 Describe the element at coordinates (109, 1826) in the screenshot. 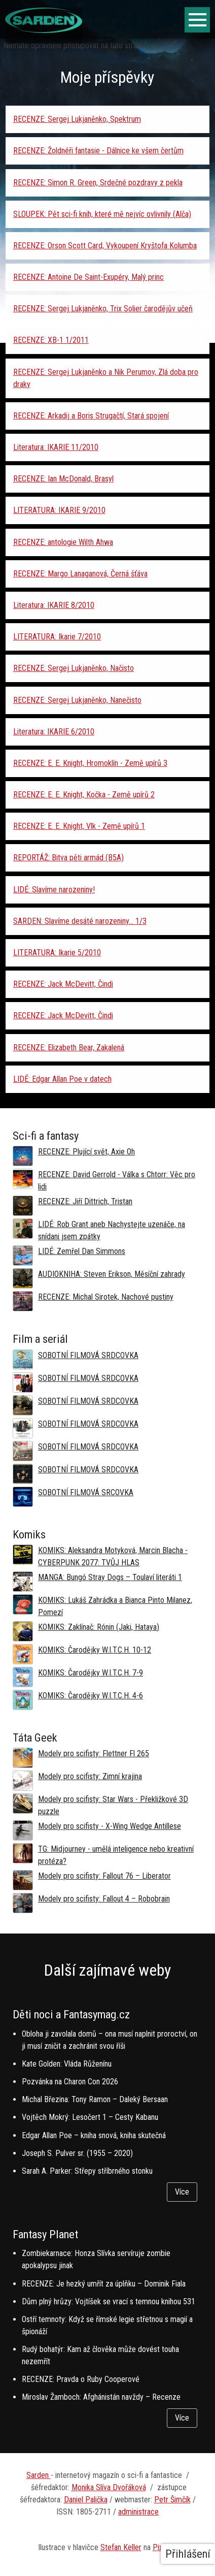

I see `Modely pro scifisty - X-Wing Wedge Antillese` at that location.